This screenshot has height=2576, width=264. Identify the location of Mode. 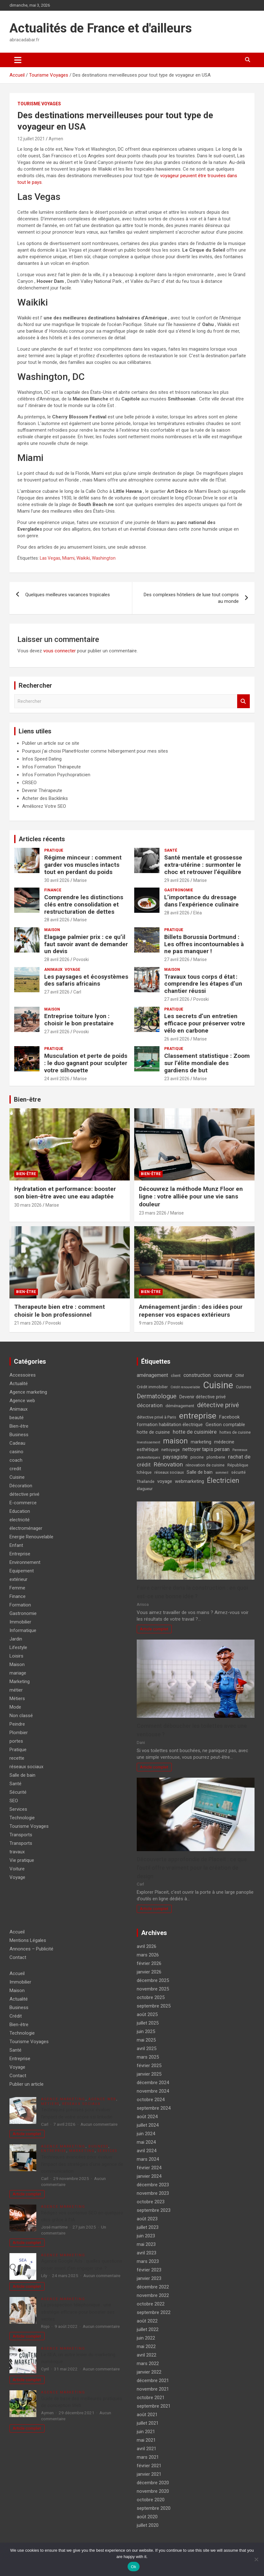
(15, 1707).